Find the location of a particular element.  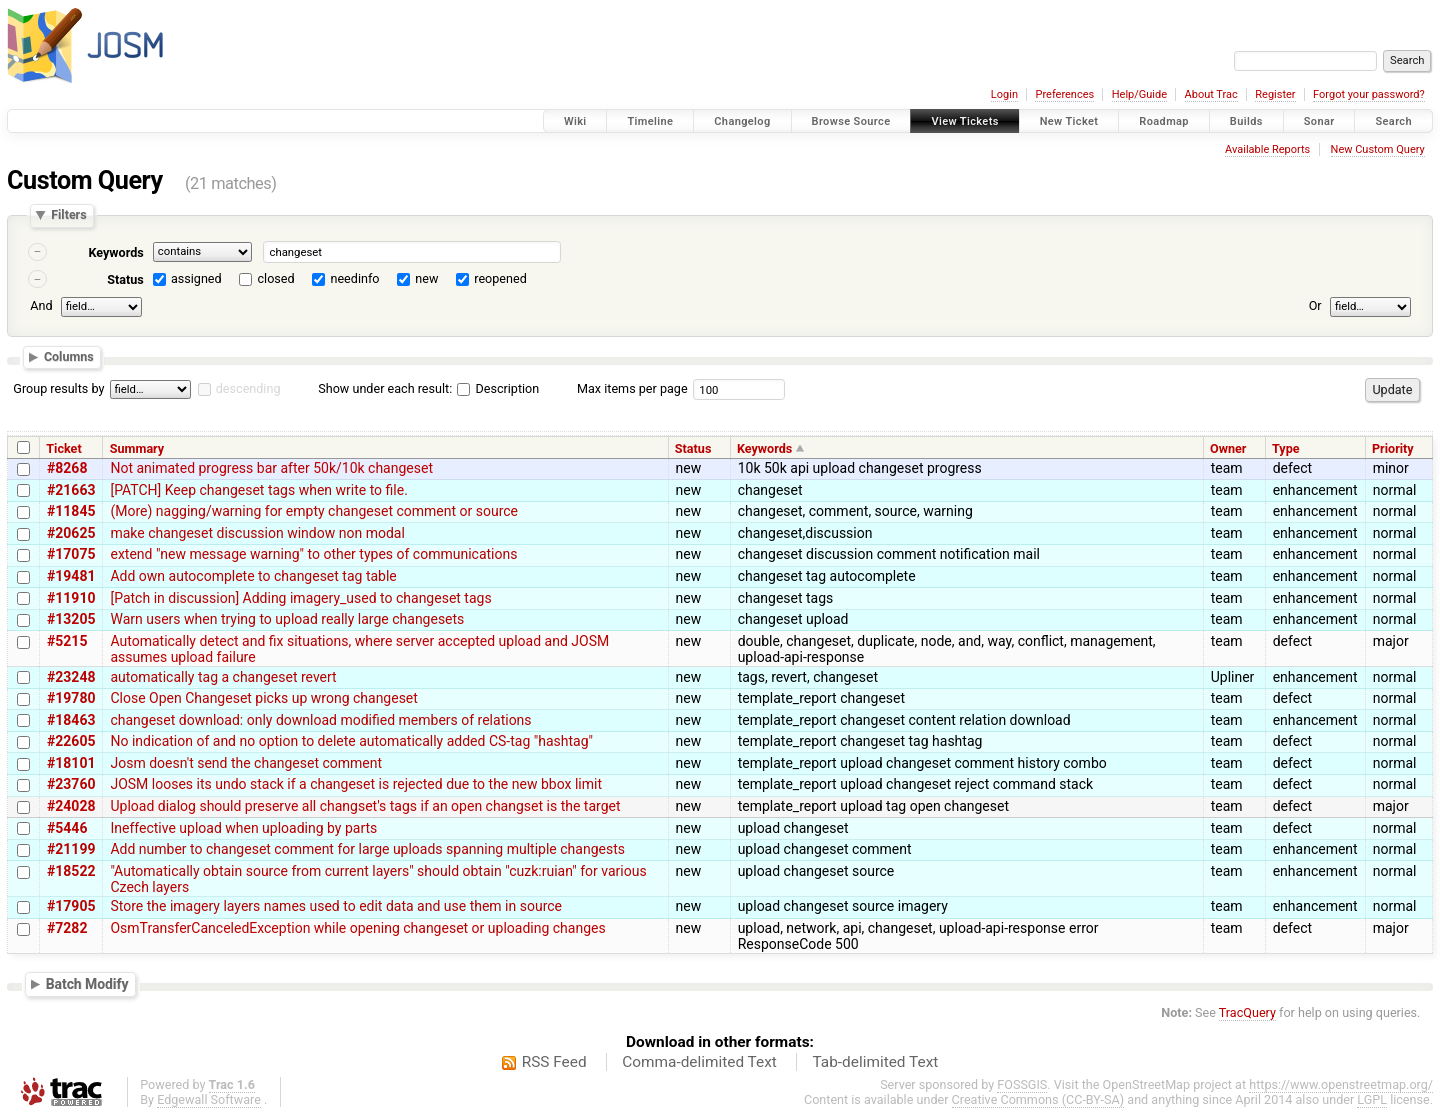

OsmTransferCanceledException while opening changeset or uploading changes is located at coordinates (357, 928).